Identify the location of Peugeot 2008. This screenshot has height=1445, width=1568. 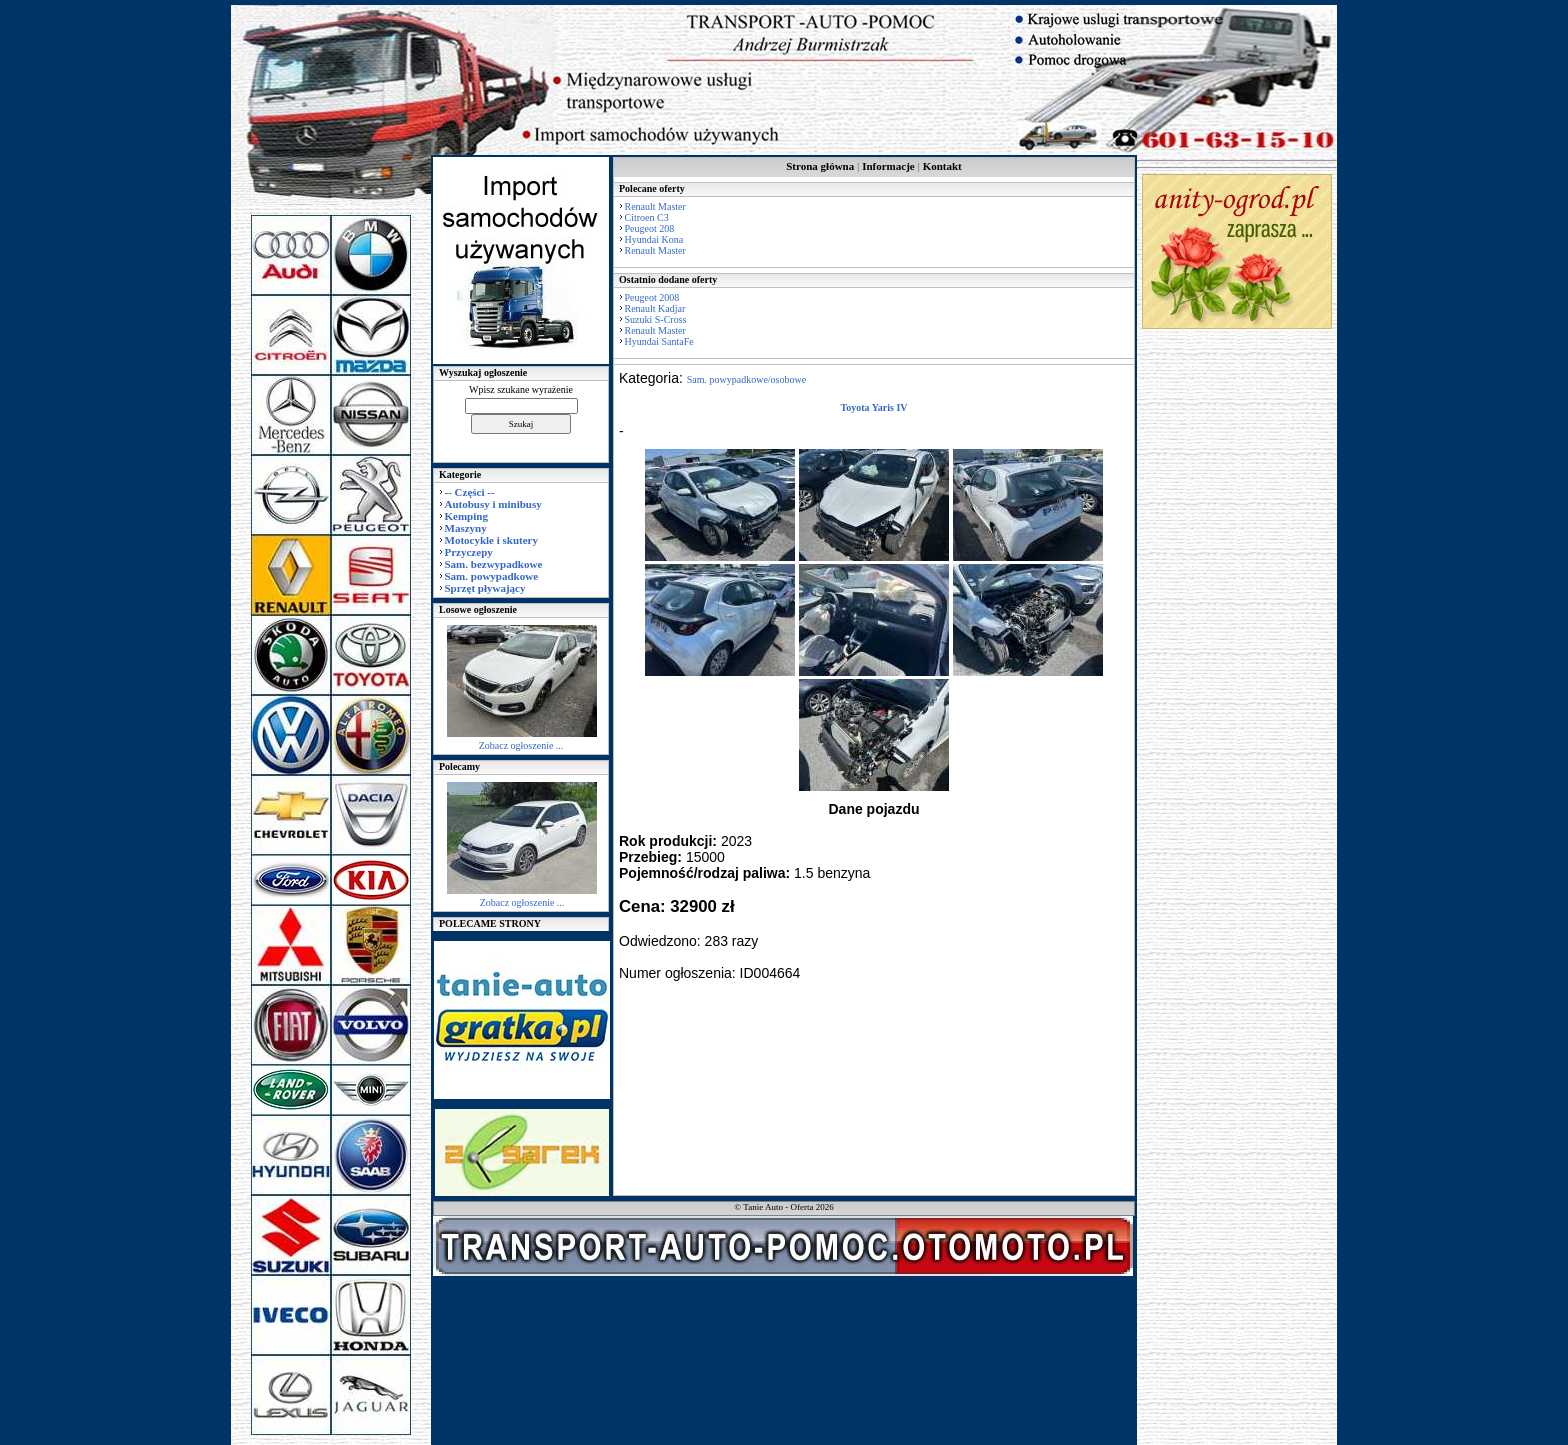
(652, 297).